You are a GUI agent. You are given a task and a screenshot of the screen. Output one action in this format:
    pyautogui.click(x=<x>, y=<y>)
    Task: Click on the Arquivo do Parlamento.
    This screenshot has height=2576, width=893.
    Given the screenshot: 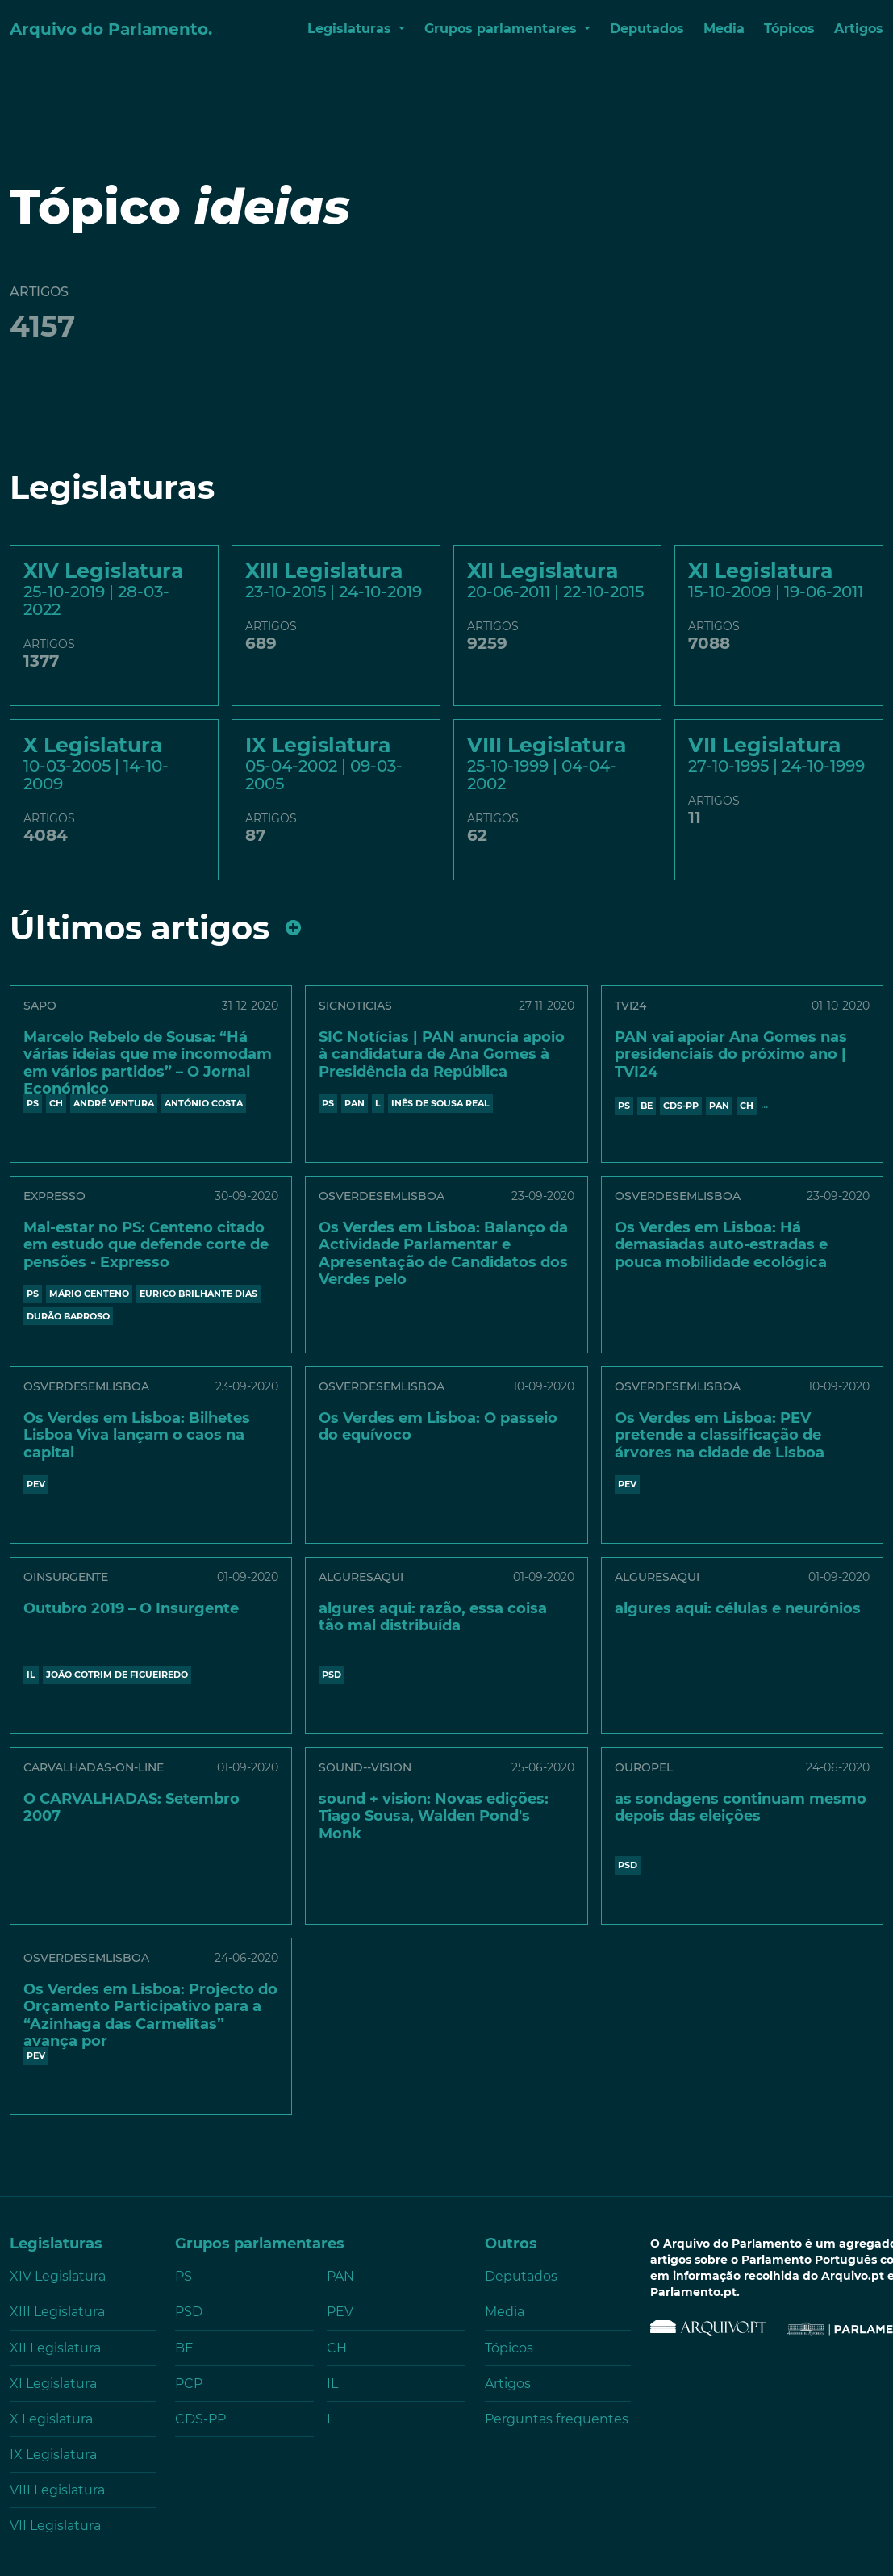 What is the action you would take?
    pyautogui.click(x=111, y=29)
    